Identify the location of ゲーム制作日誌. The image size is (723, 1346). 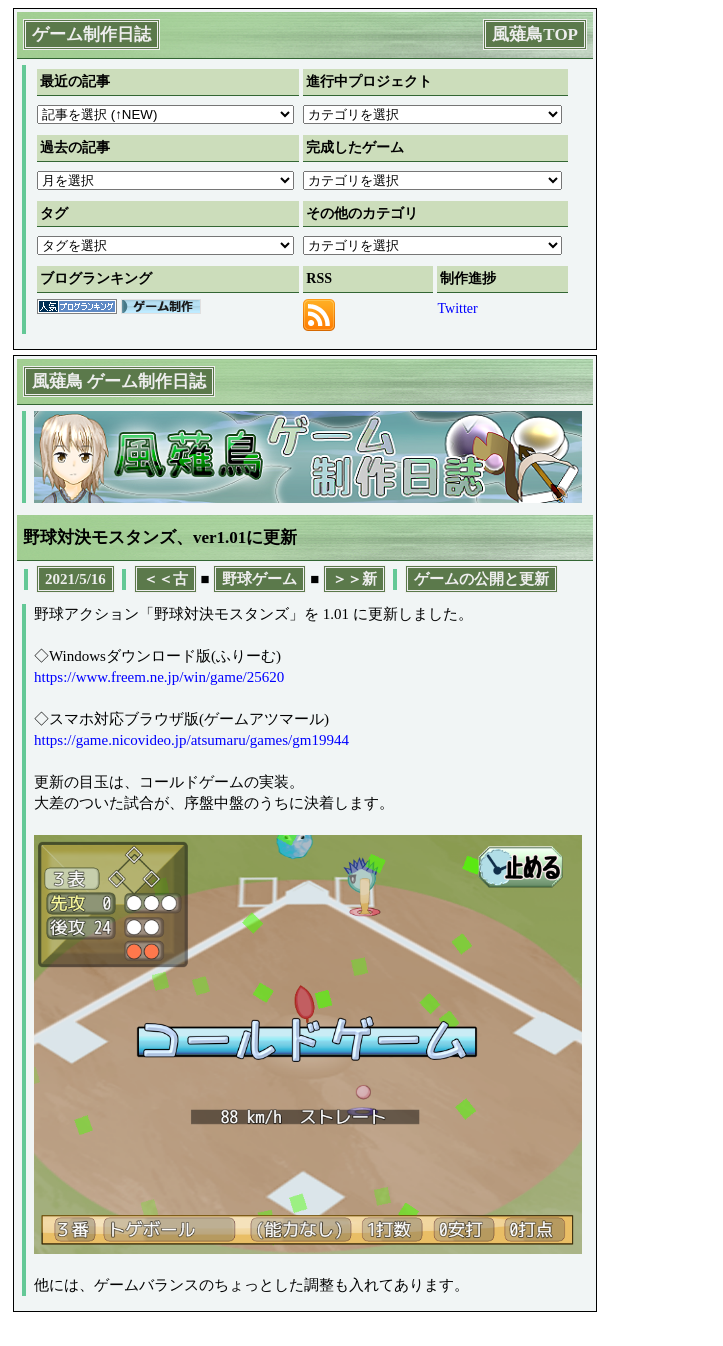
(91, 34).